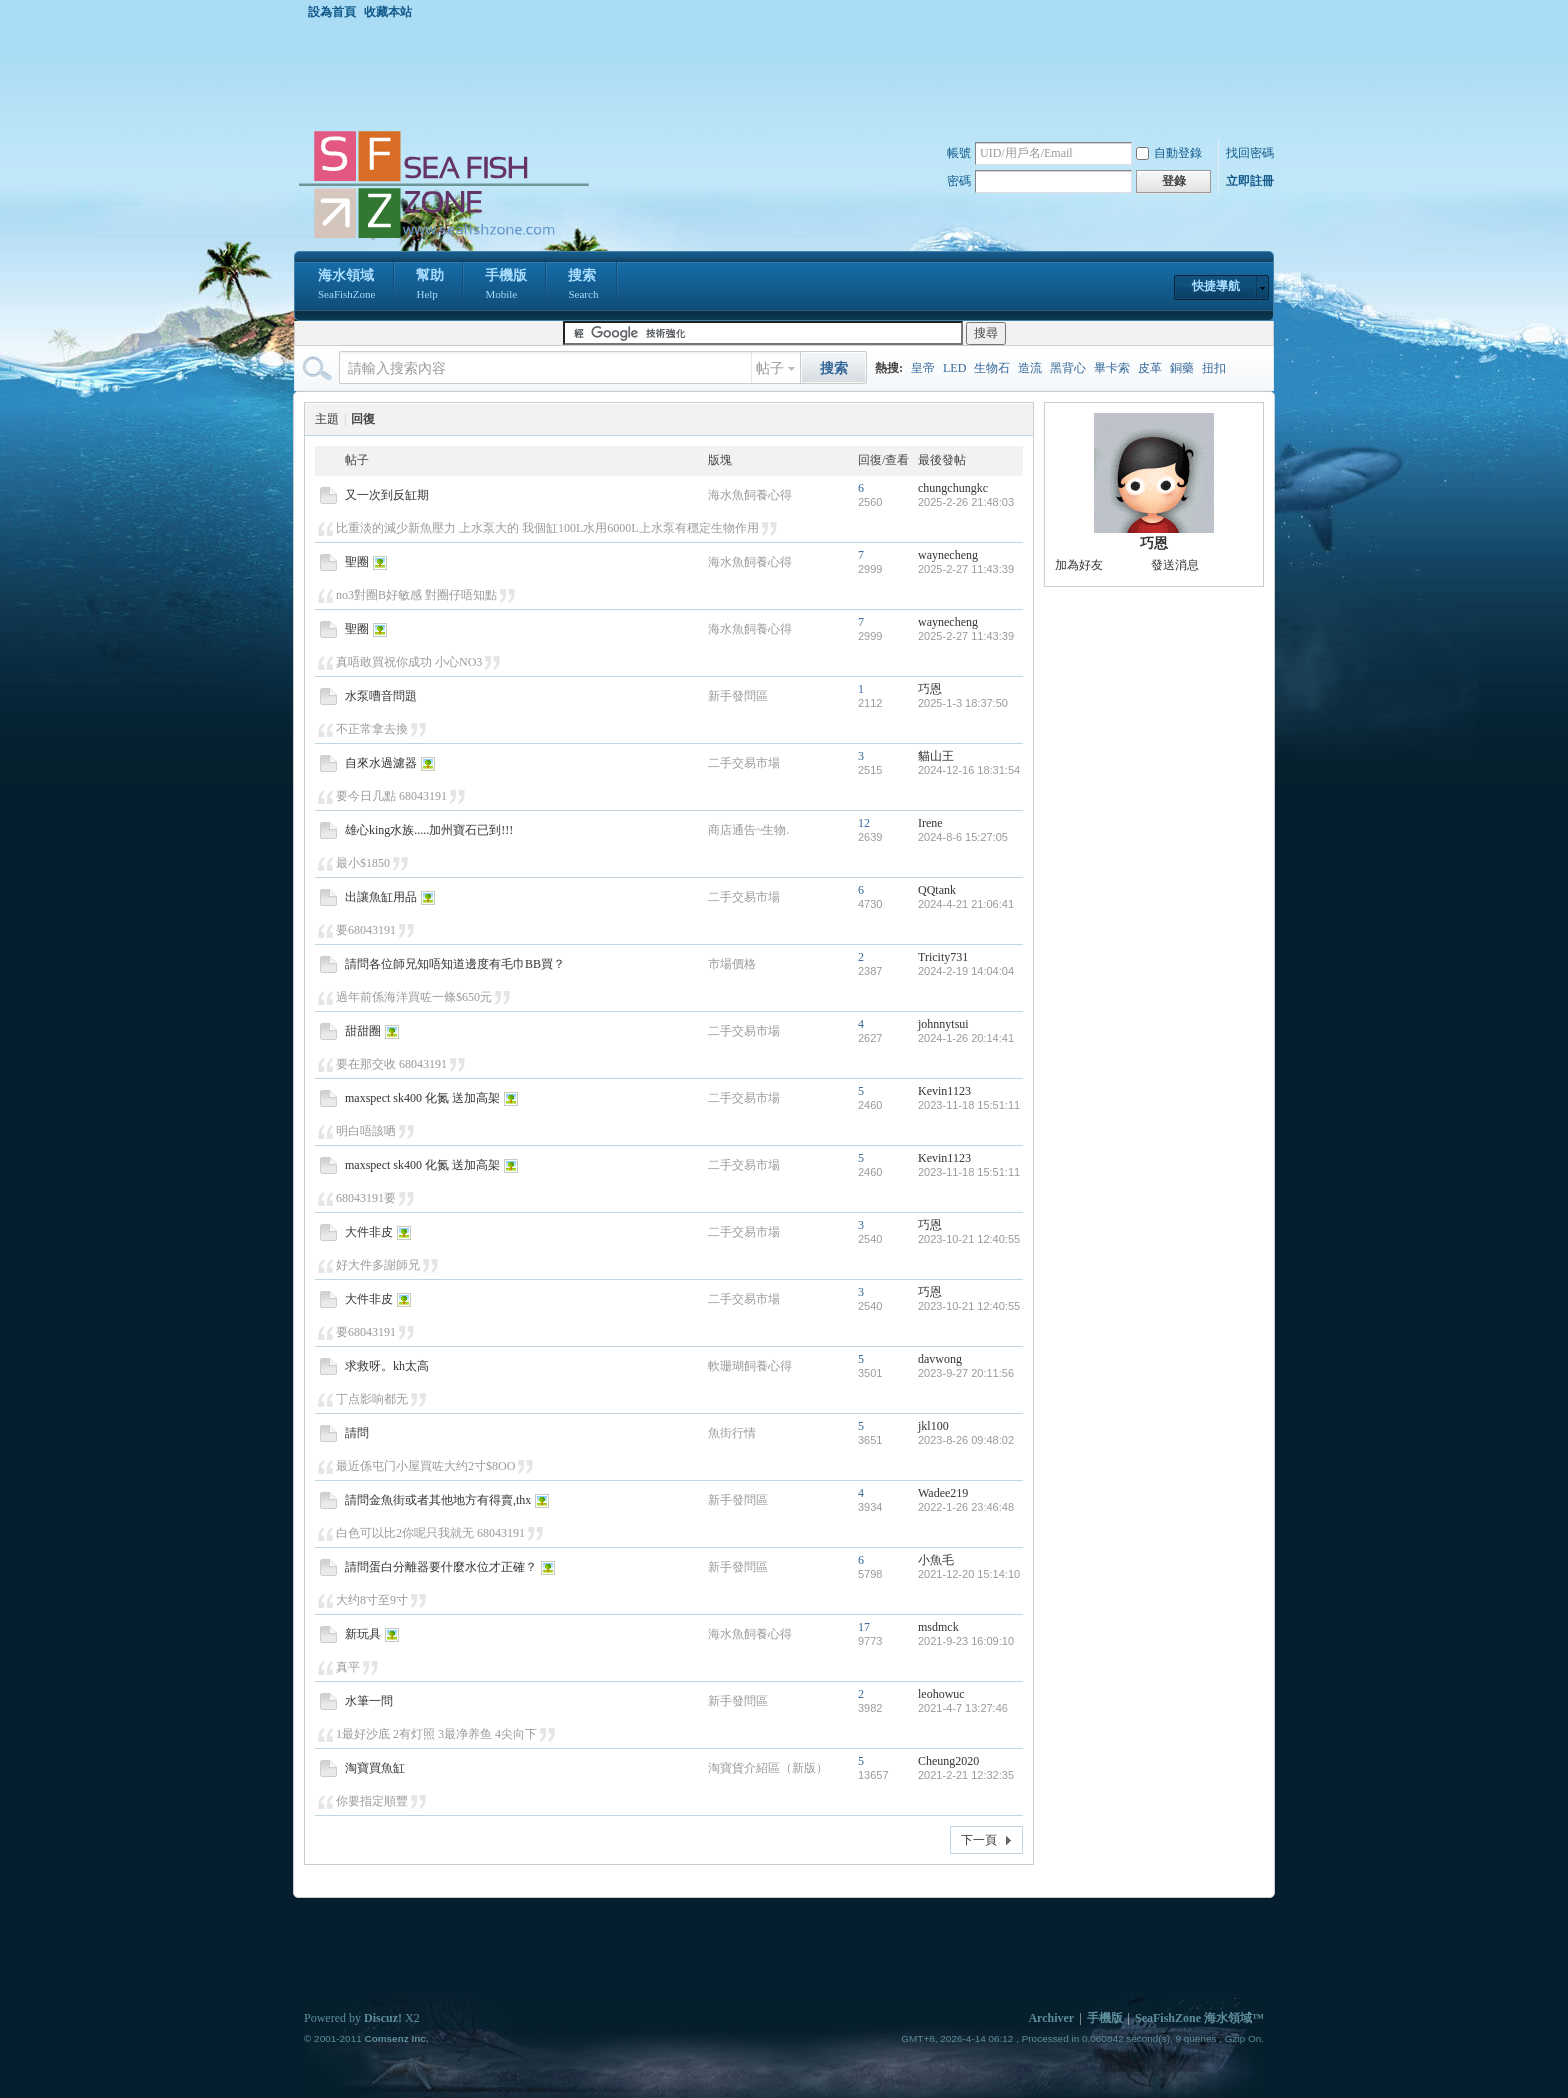  I want to click on 巧恩, so click(930, 689).